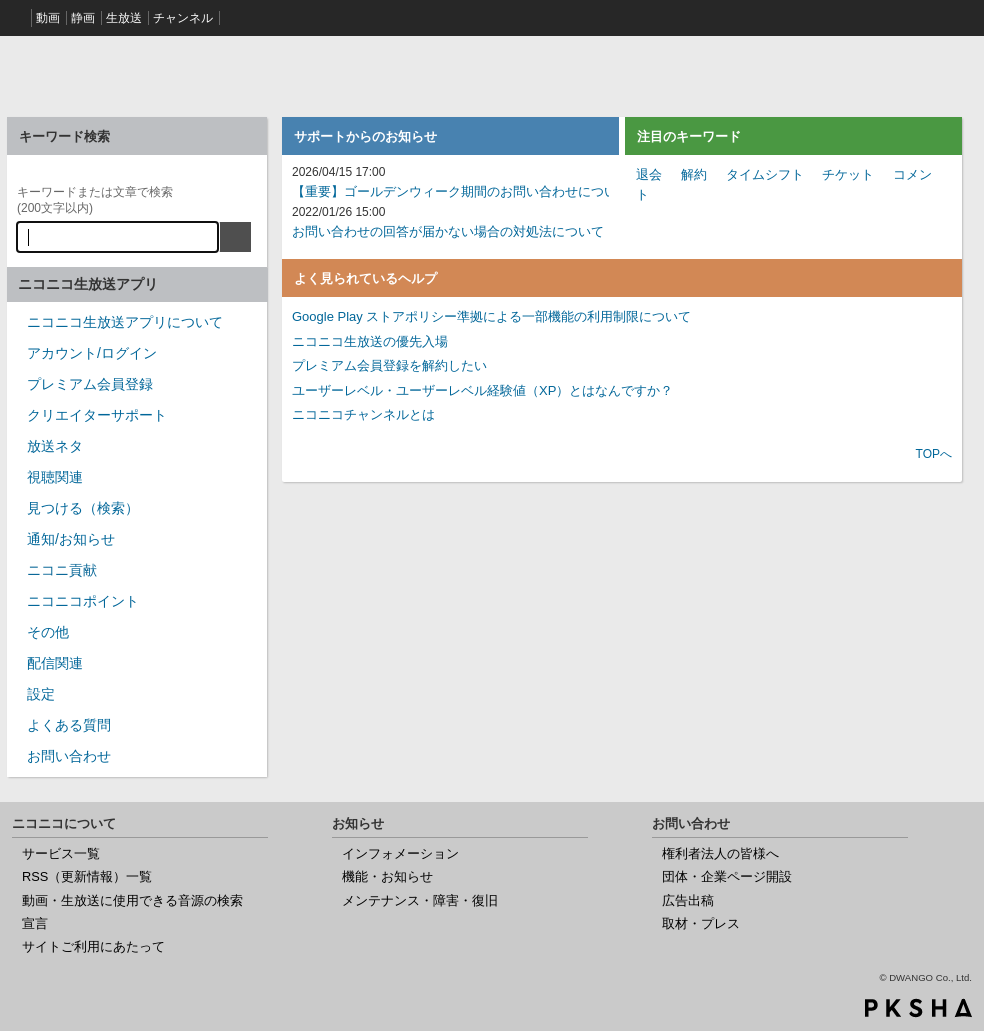 This screenshot has width=984, height=1031. What do you see at coordinates (720, 853) in the screenshot?
I see `権利者法人の皆様へ` at bounding box center [720, 853].